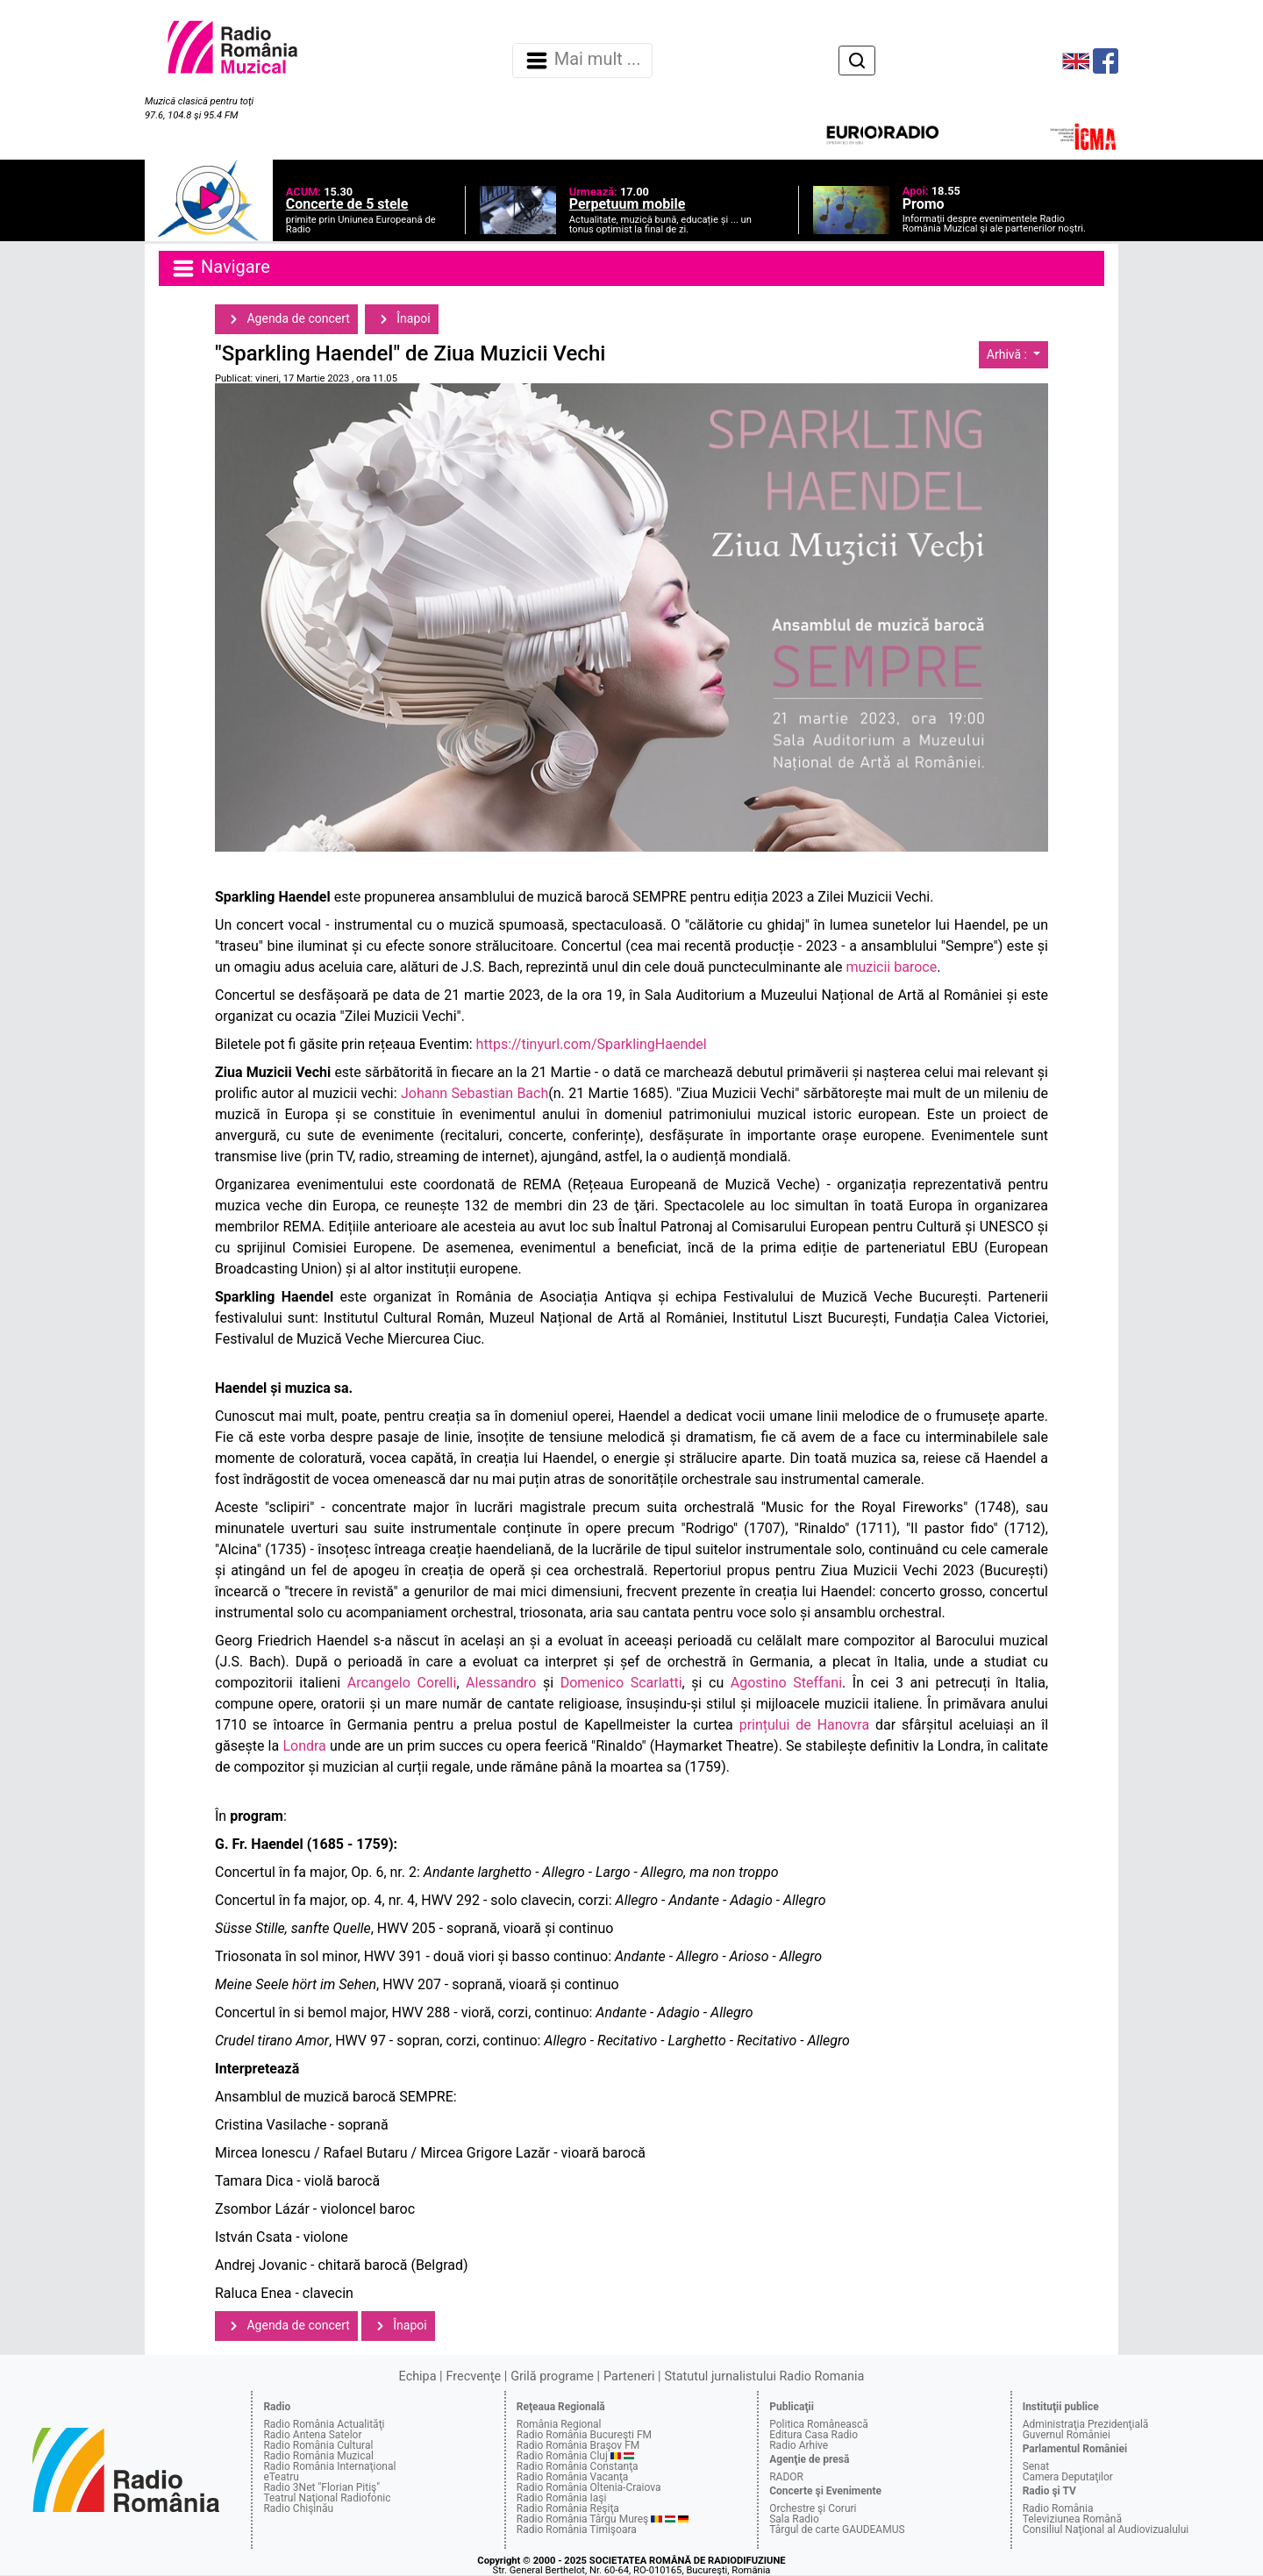 The image size is (1263, 2576). I want to click on Târgul de carte GAUDEAMUS, so click(836, 2529).